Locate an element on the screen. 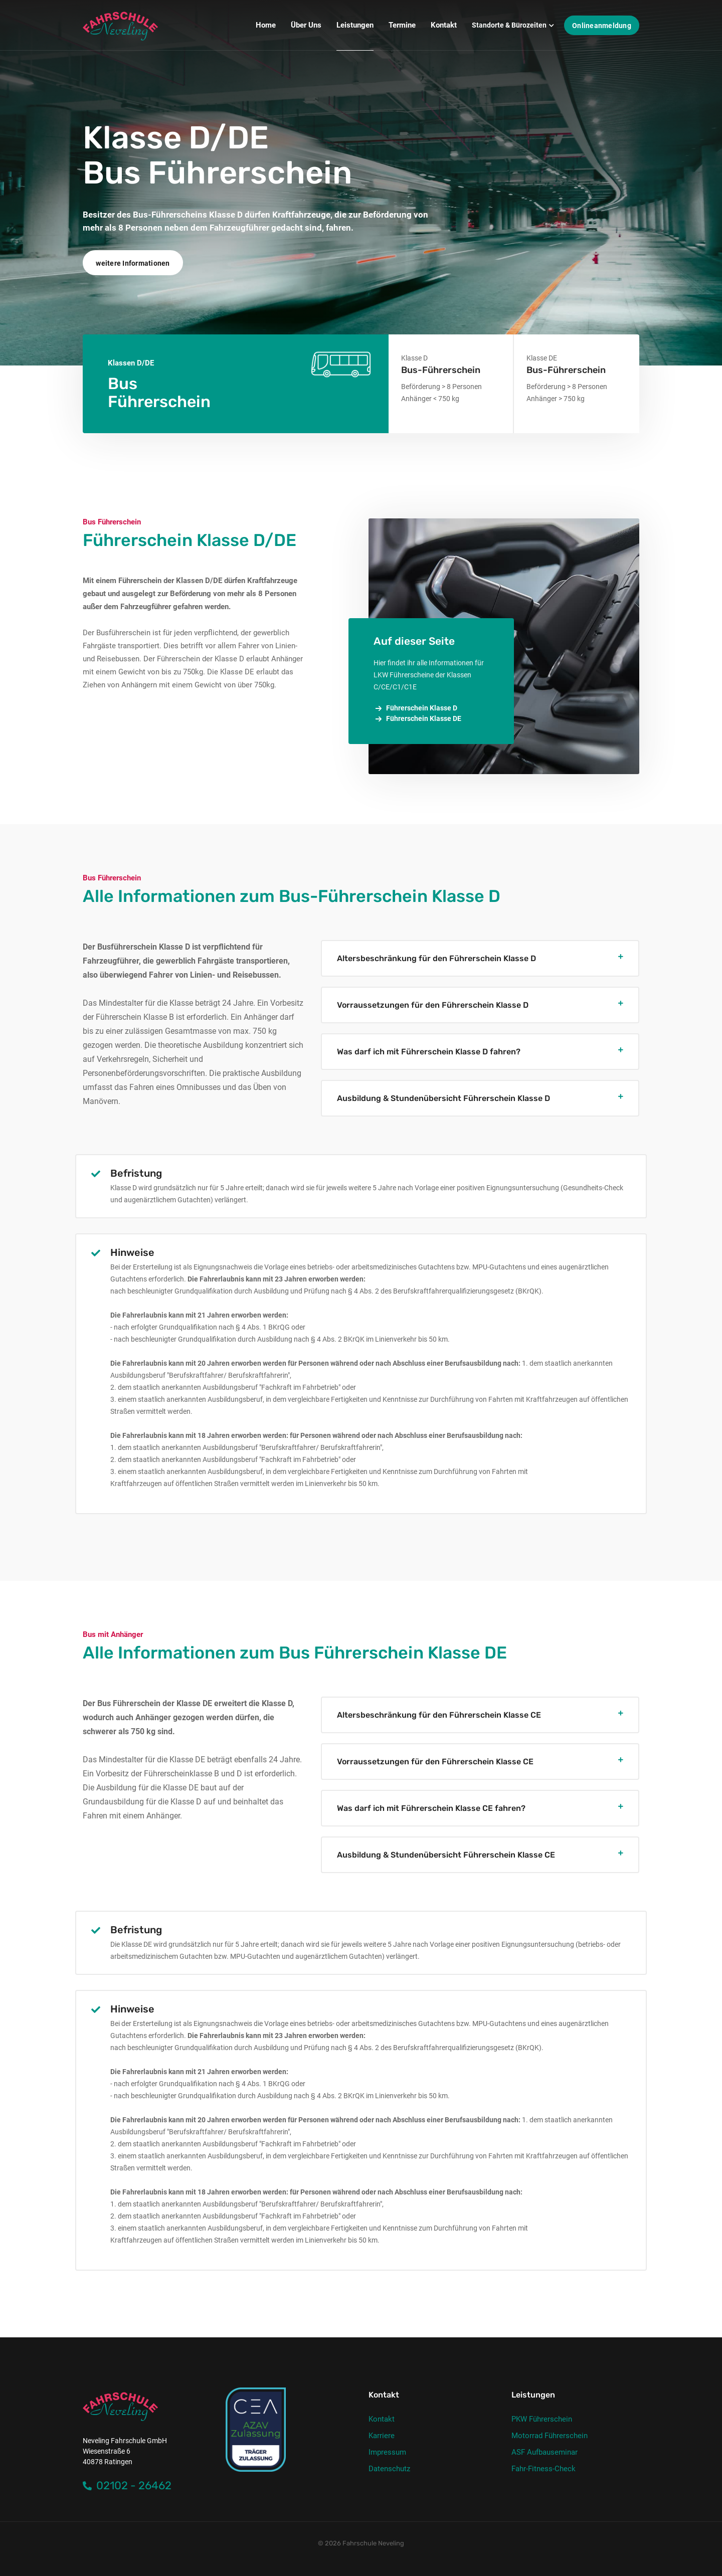 This screenshot has width=722, height=2576. Führerschein Klasse DE is located at coordinates (417, 719).